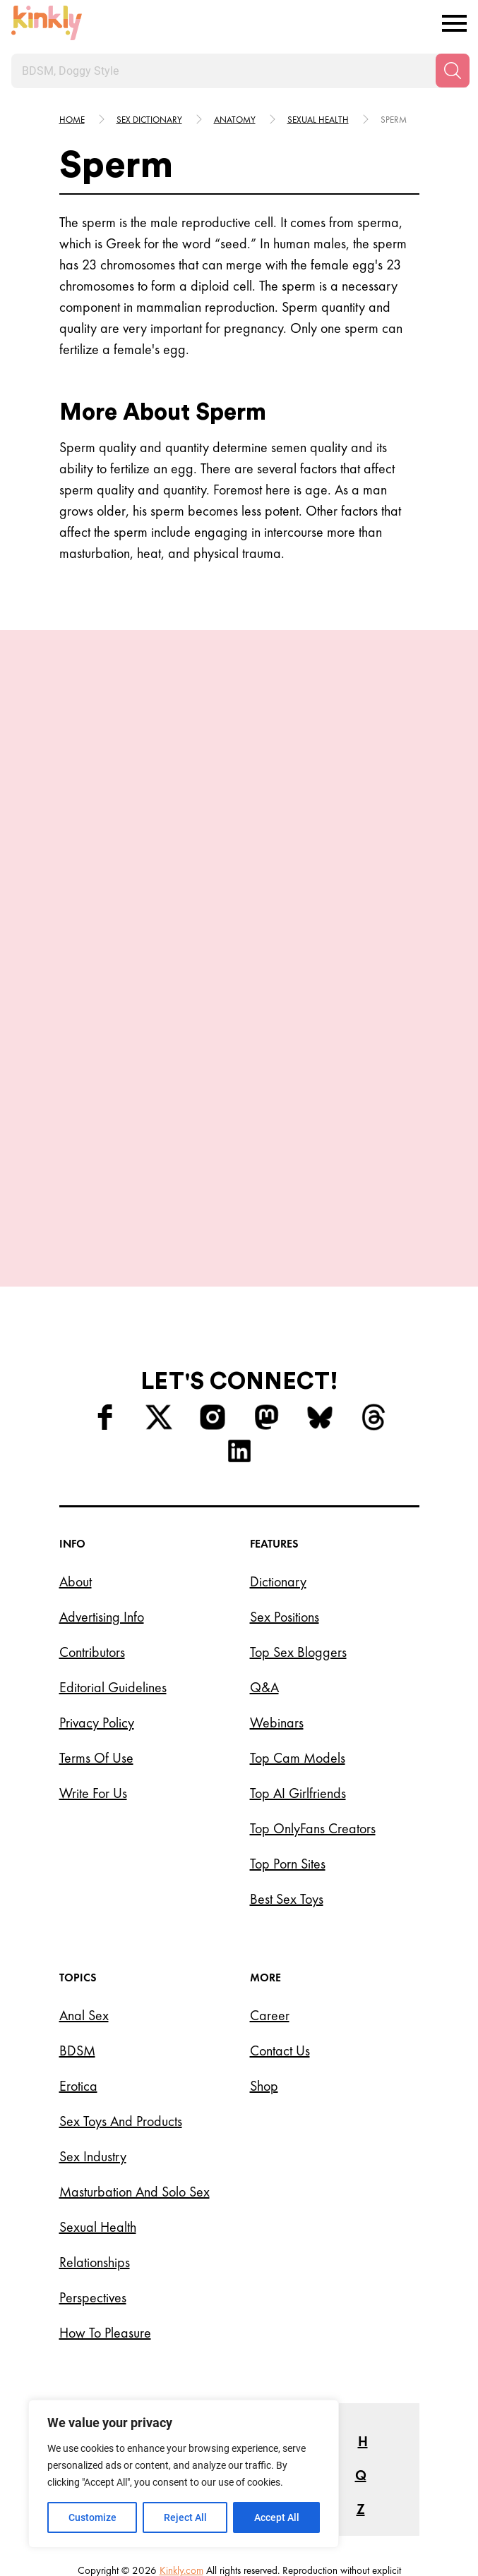  I want to click on Top AI Girlfriends, so click(298, 1670).